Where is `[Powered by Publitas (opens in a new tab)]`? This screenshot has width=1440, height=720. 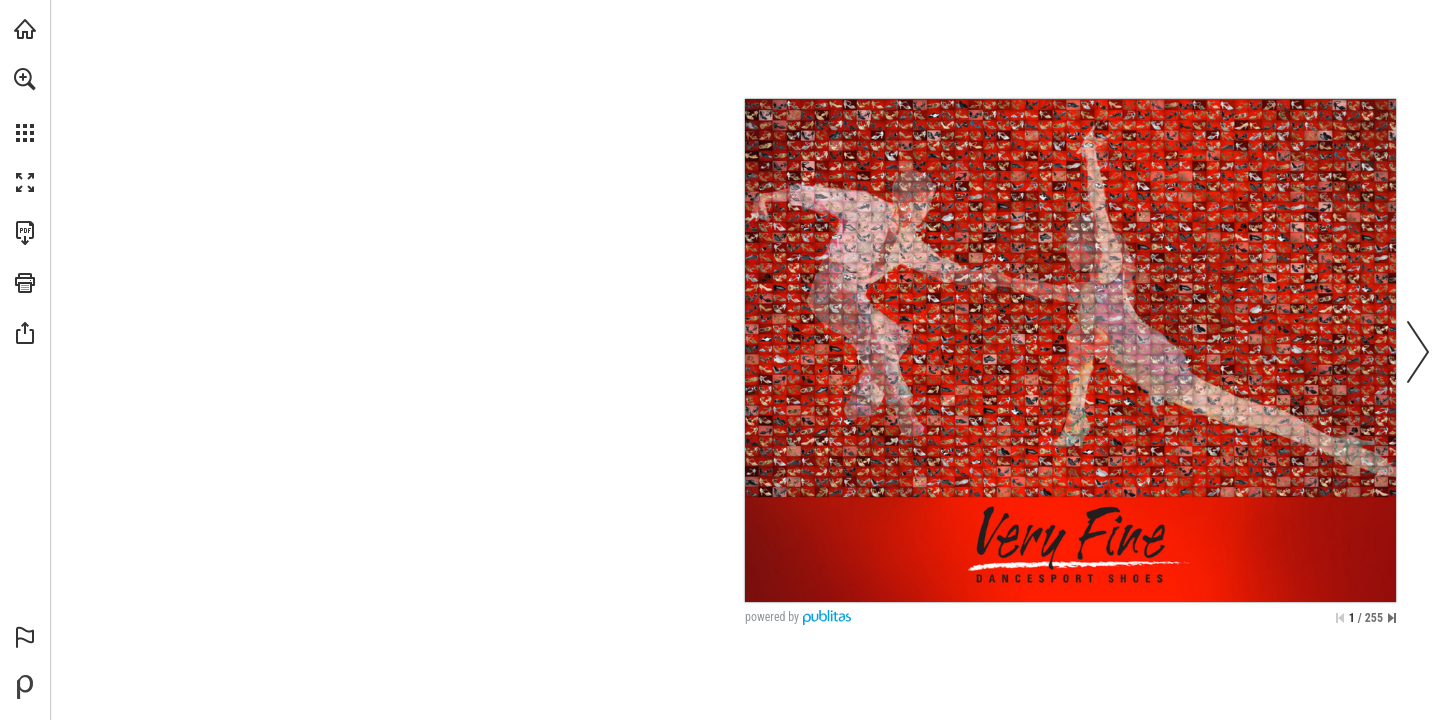 [Powered by Publitas (opens in a new tab)] is located at coordinates (25, 687).